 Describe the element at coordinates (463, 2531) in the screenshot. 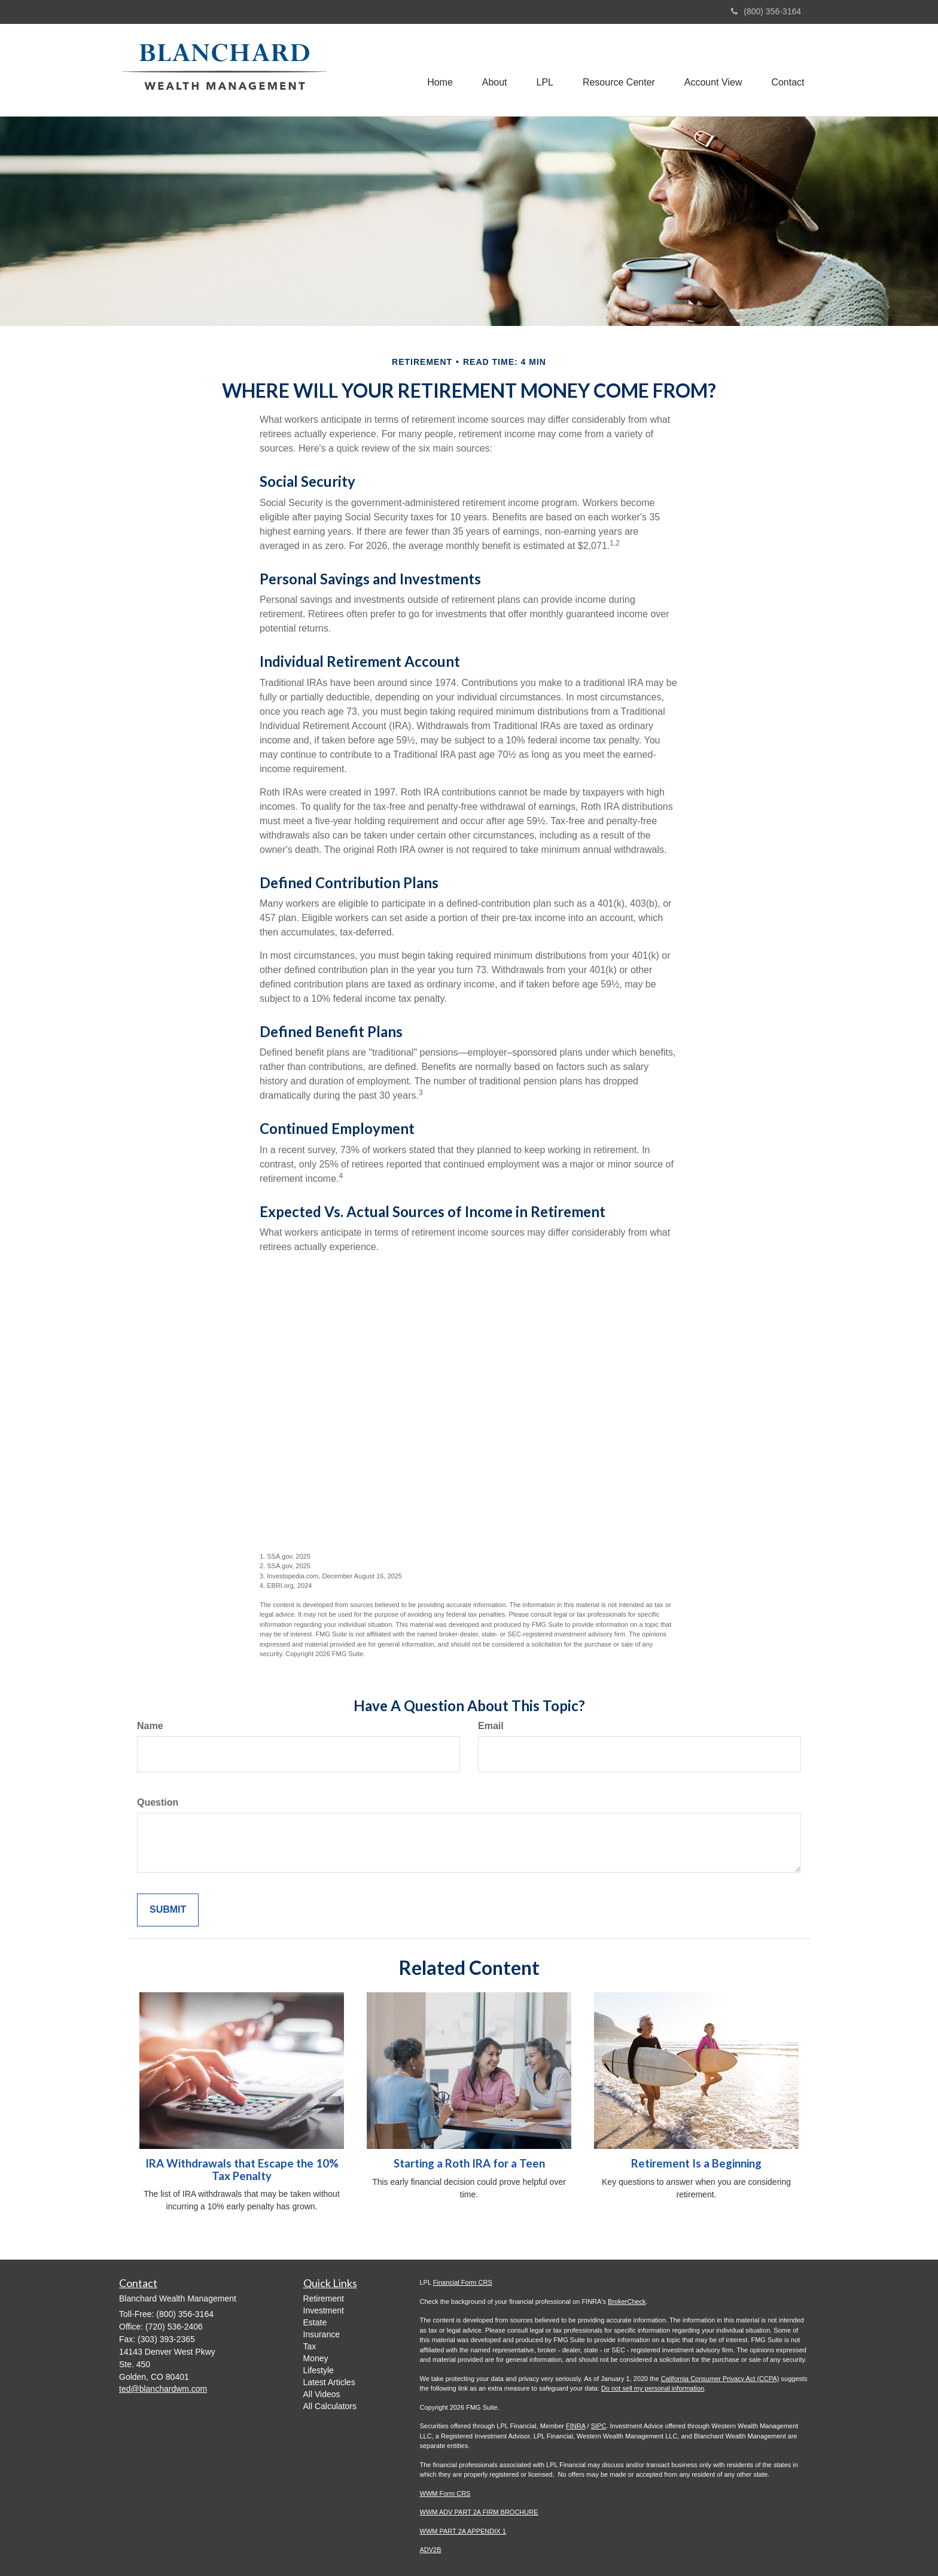

I see `WWM PART 2A APPENDIX 1` at that location.